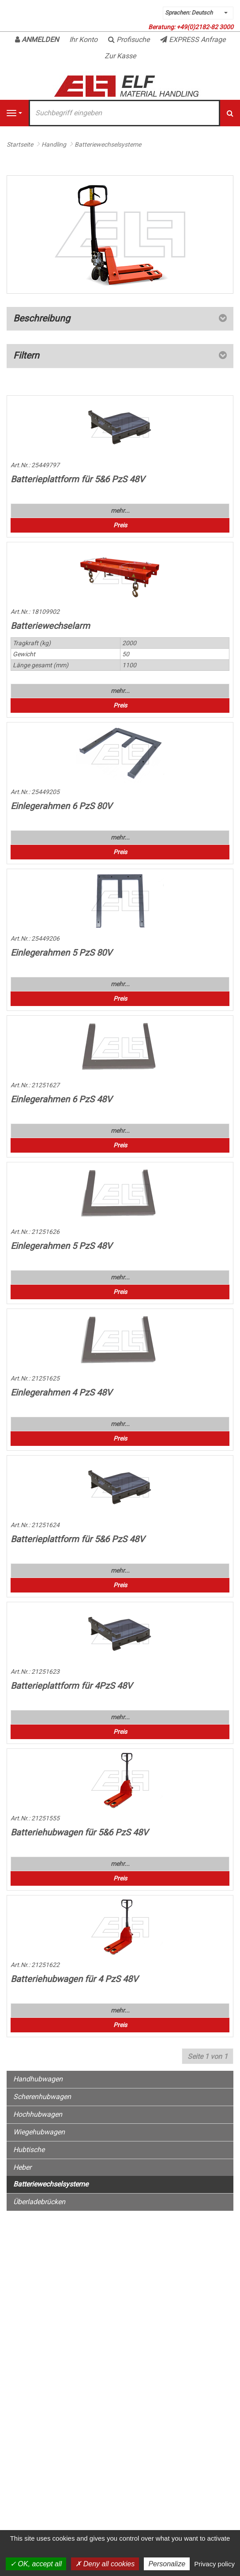  Describe the element at coordinates (192, 39) in the screenshot. I see `EXPRESS Anfrage` at that location.